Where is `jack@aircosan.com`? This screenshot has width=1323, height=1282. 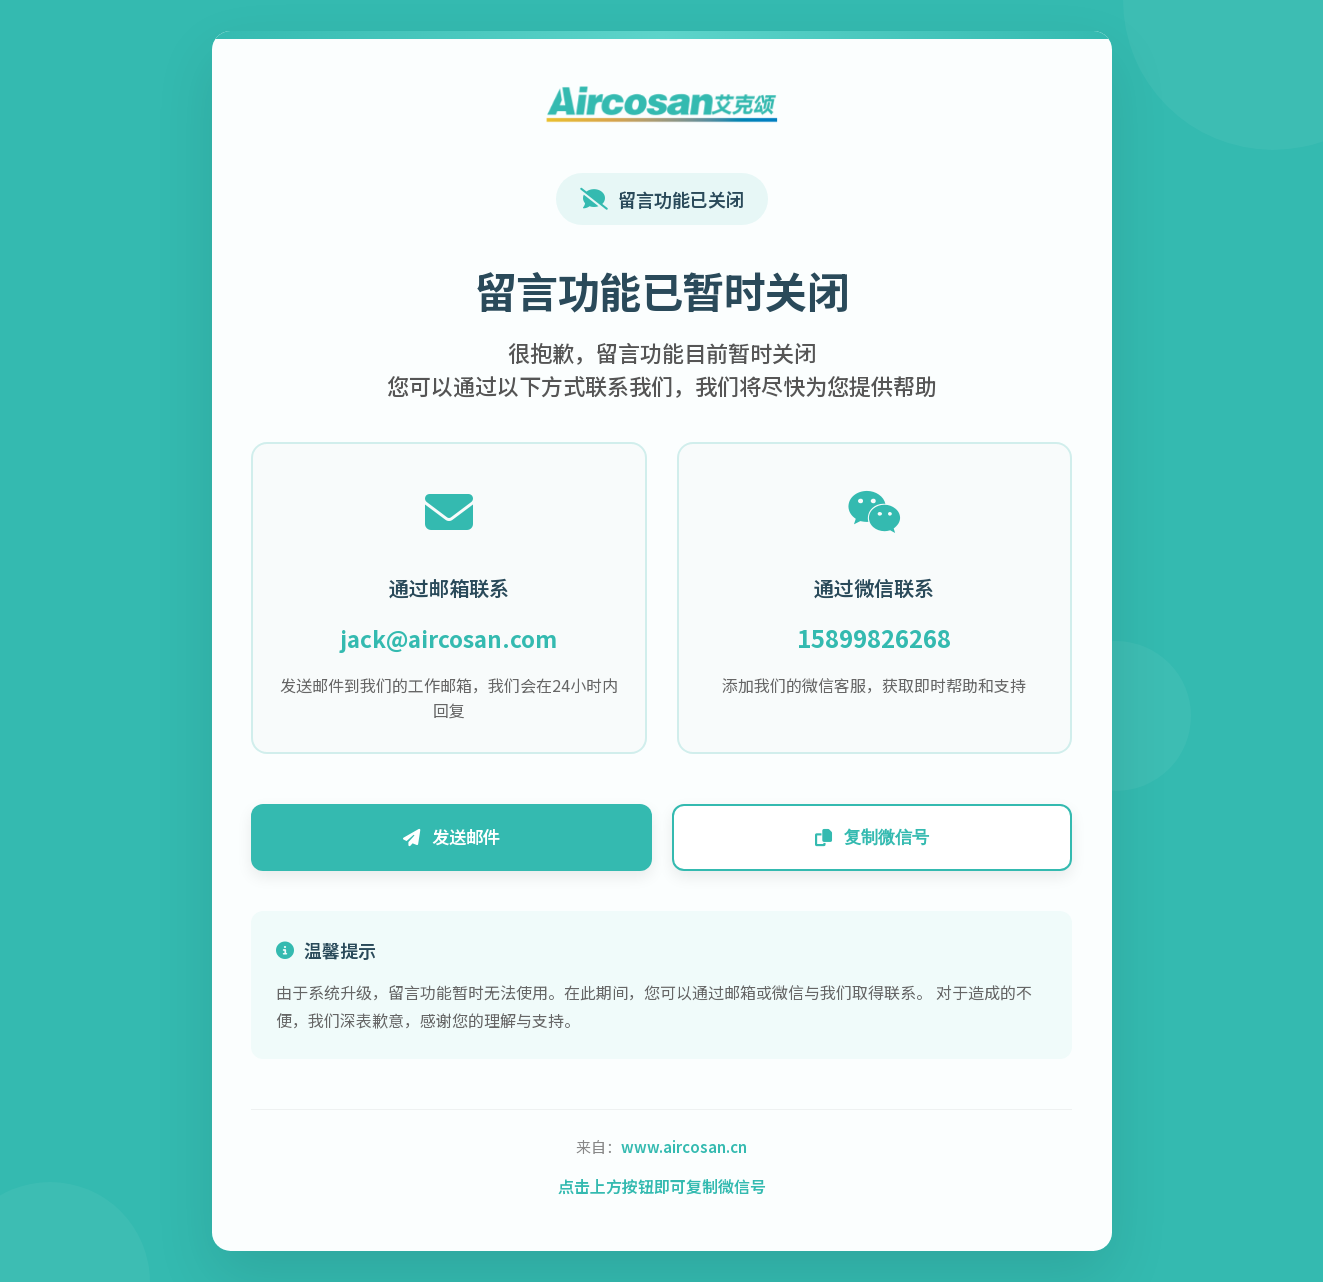
jack@aircosan.com is located at coordinates (454, 636).